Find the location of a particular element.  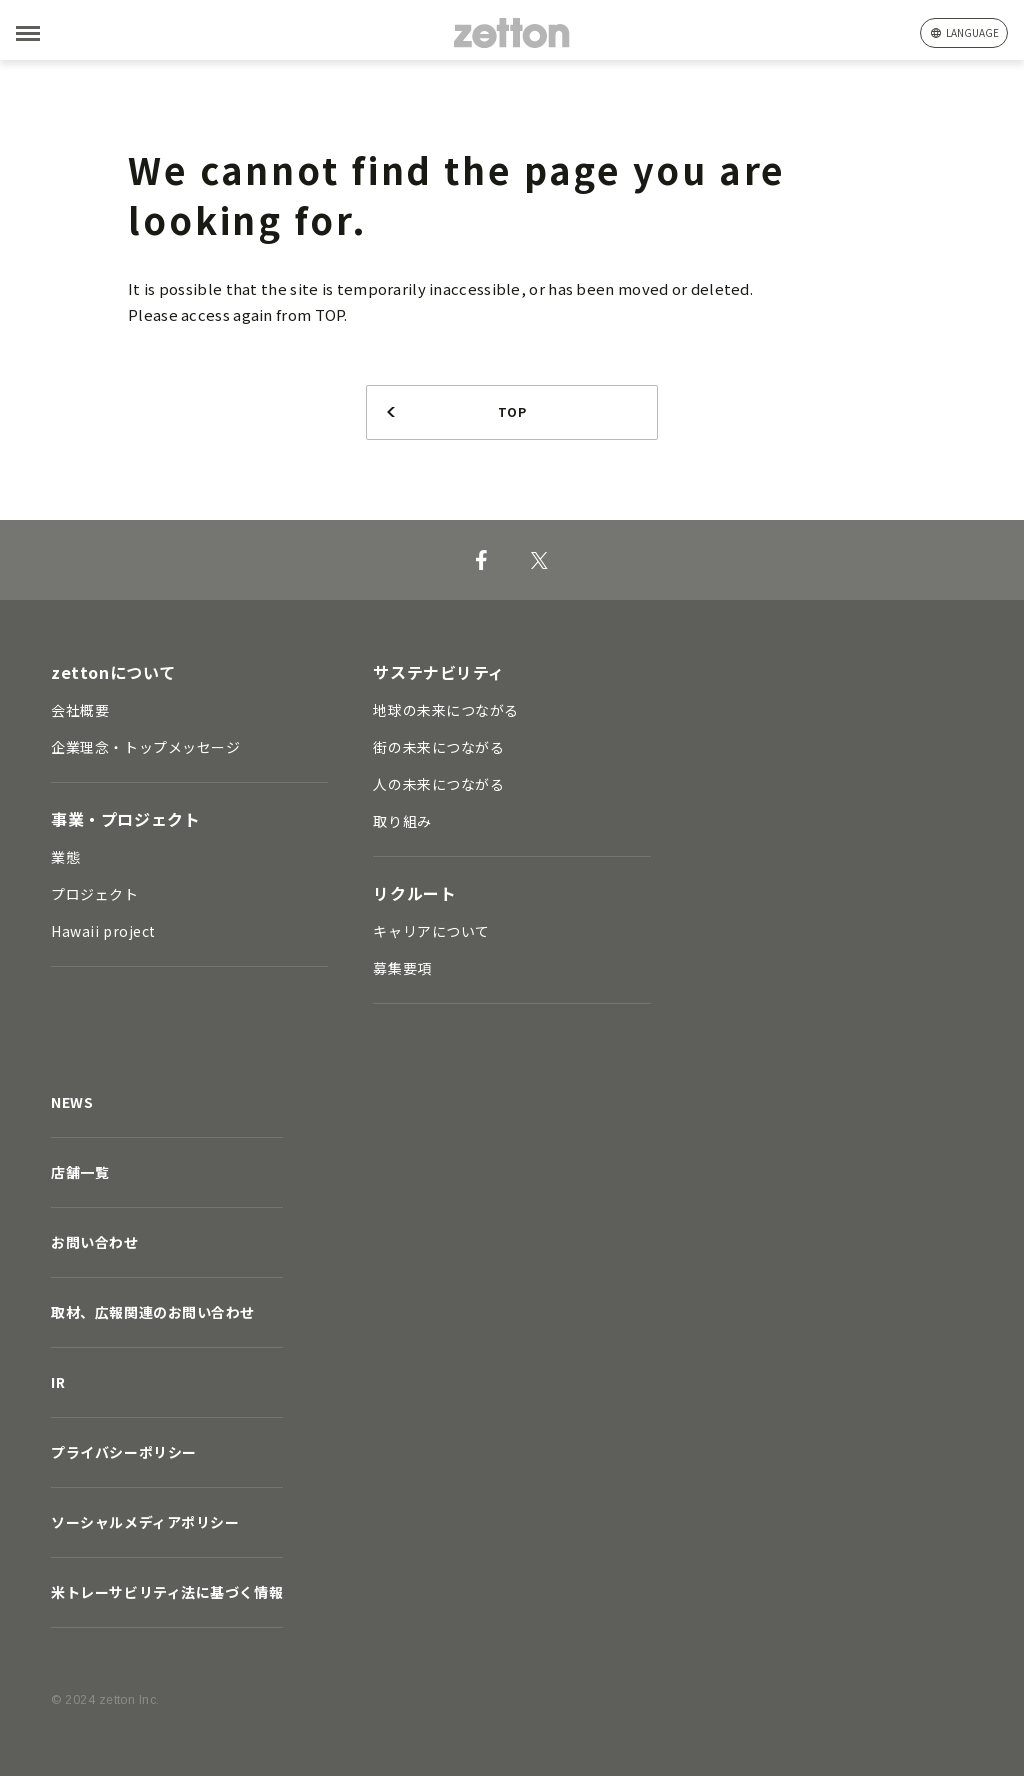

NEWS is located at coordinates (72, 1105).